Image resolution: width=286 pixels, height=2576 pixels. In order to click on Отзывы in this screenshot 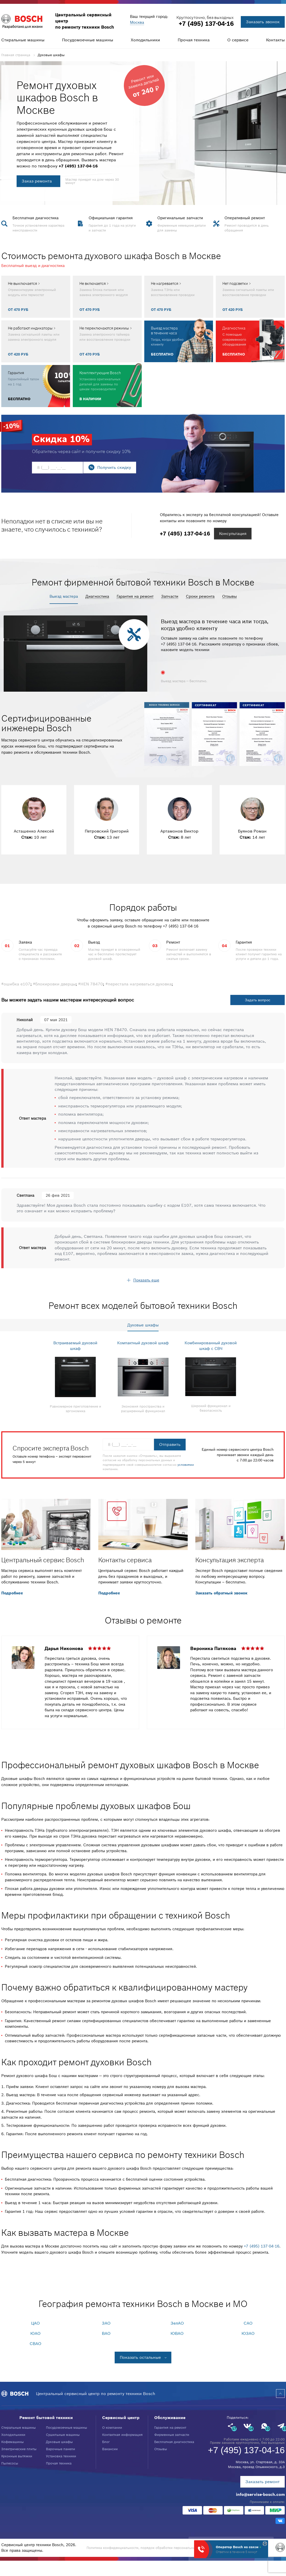, I will do `click(229, 596)`.